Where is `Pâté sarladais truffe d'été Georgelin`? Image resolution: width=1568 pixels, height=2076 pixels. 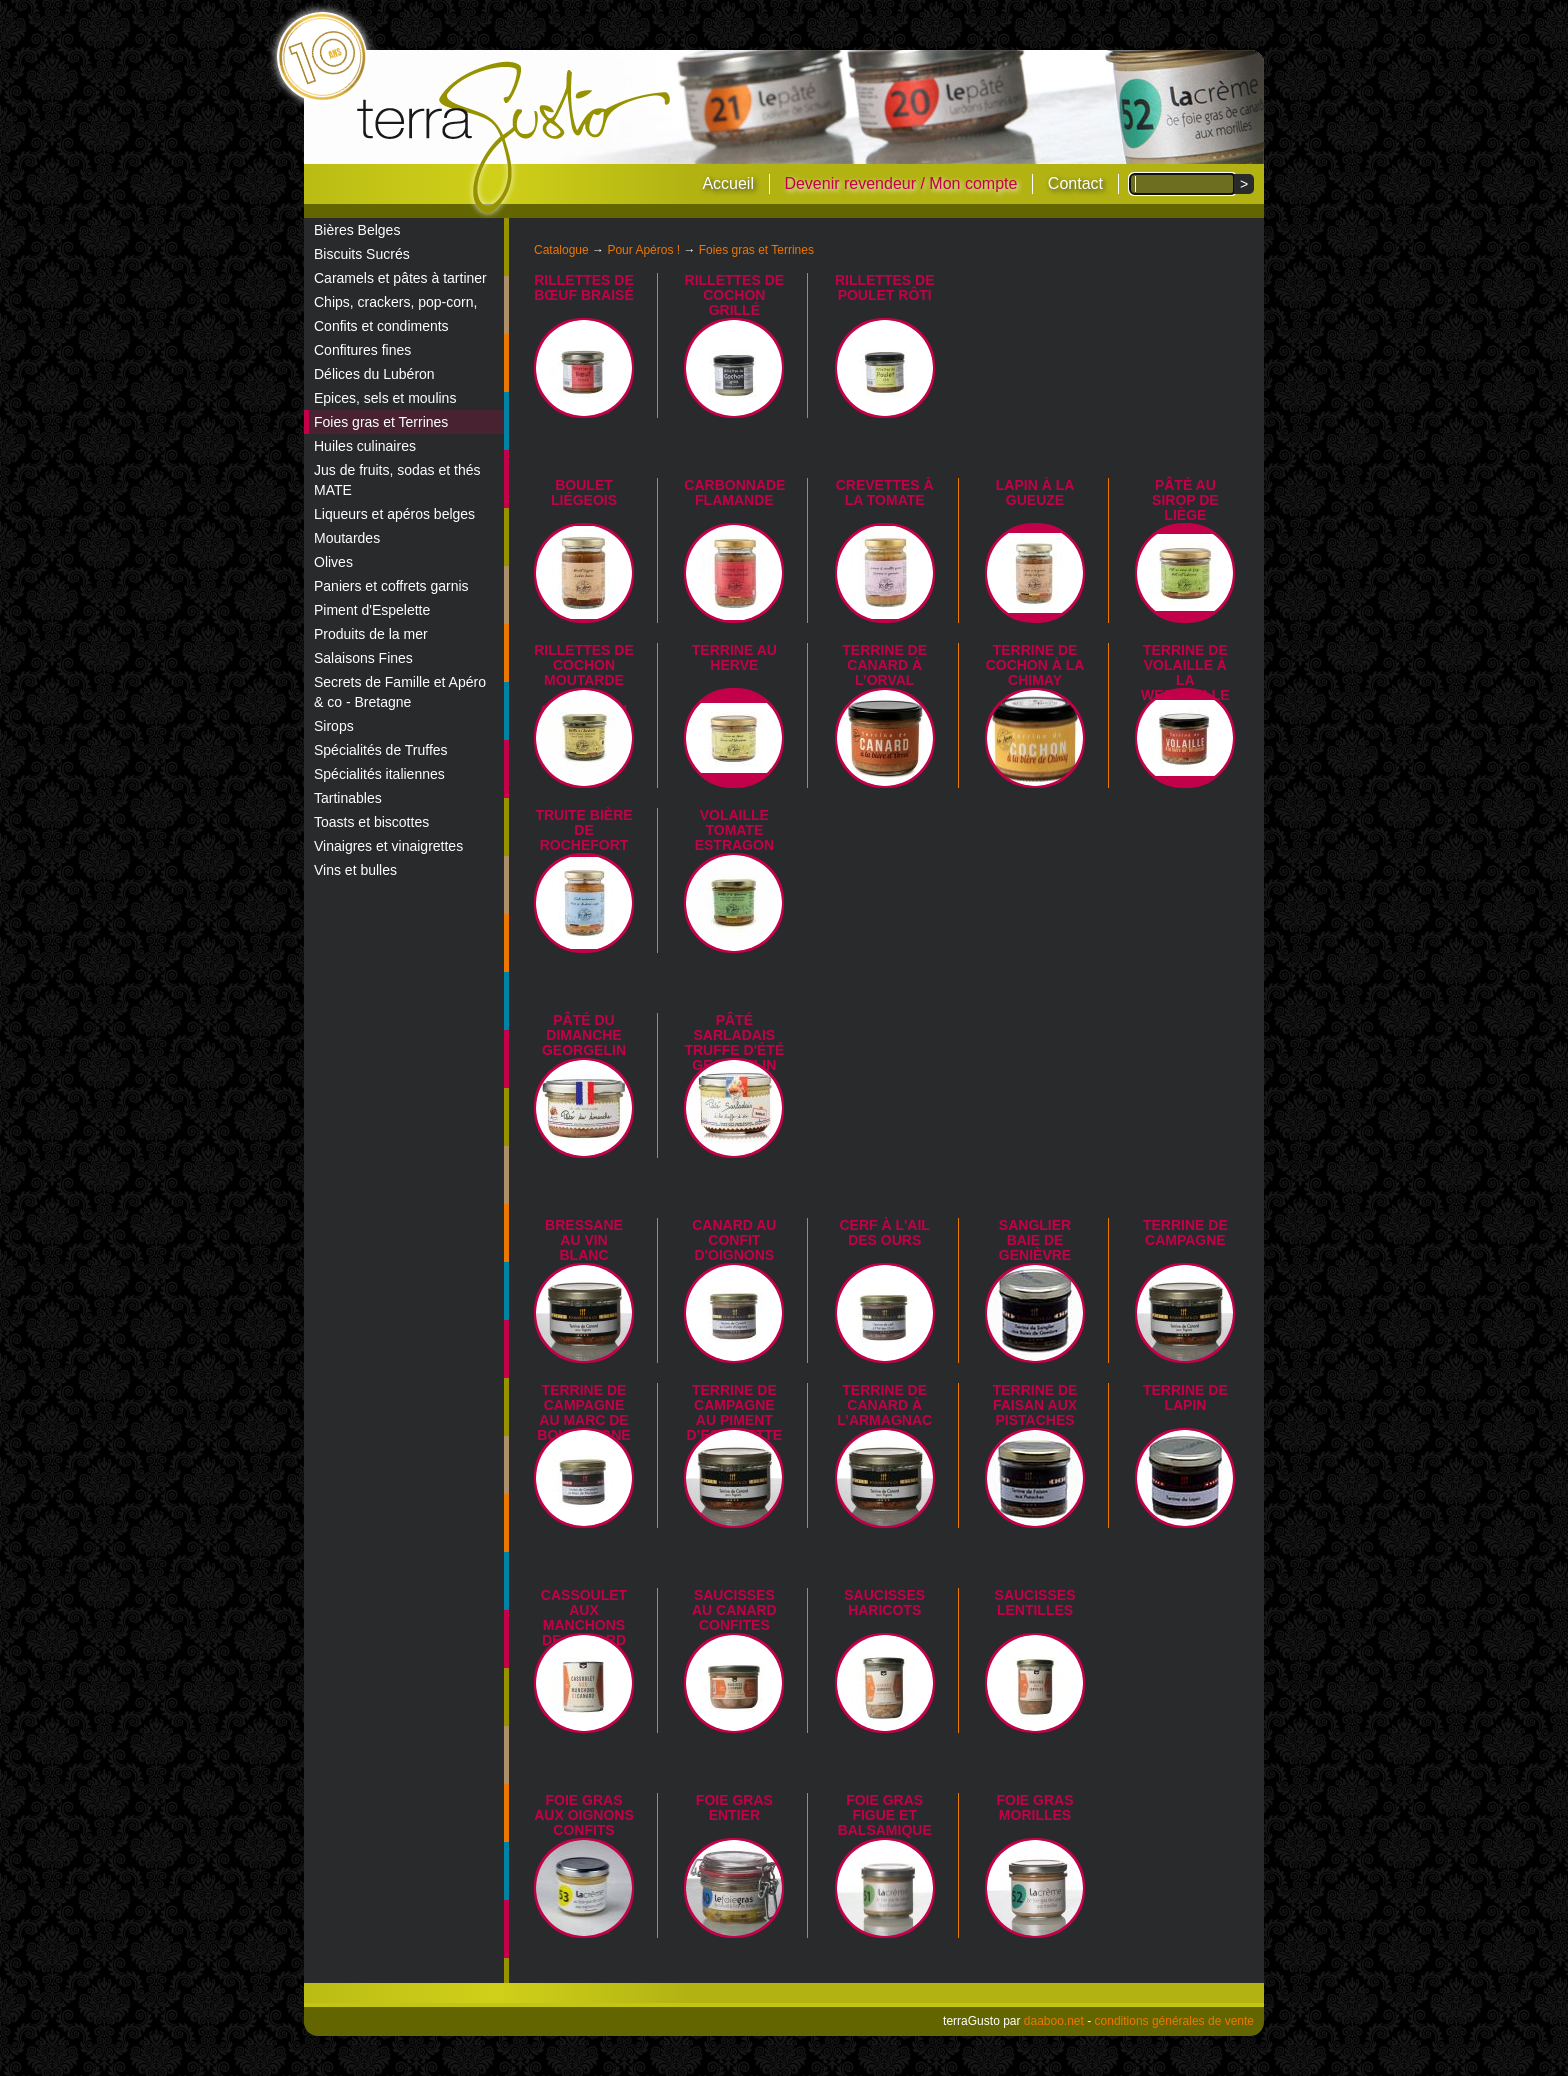 Pâté sarladais truffe d'été Georgelin is located at coordinates (734, 1042).